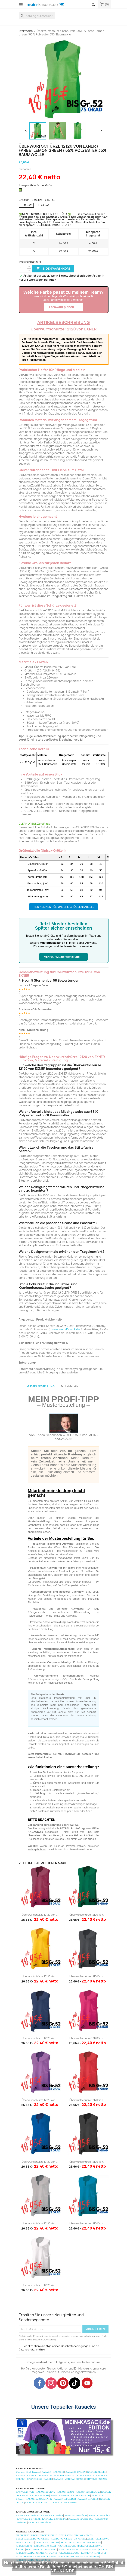 The image size is (127, 2576). What do you see at coordinates (38, 2502) in the screenshot?
I see `KASACK in BORDEAUX` at bounding box center [38, 2502].